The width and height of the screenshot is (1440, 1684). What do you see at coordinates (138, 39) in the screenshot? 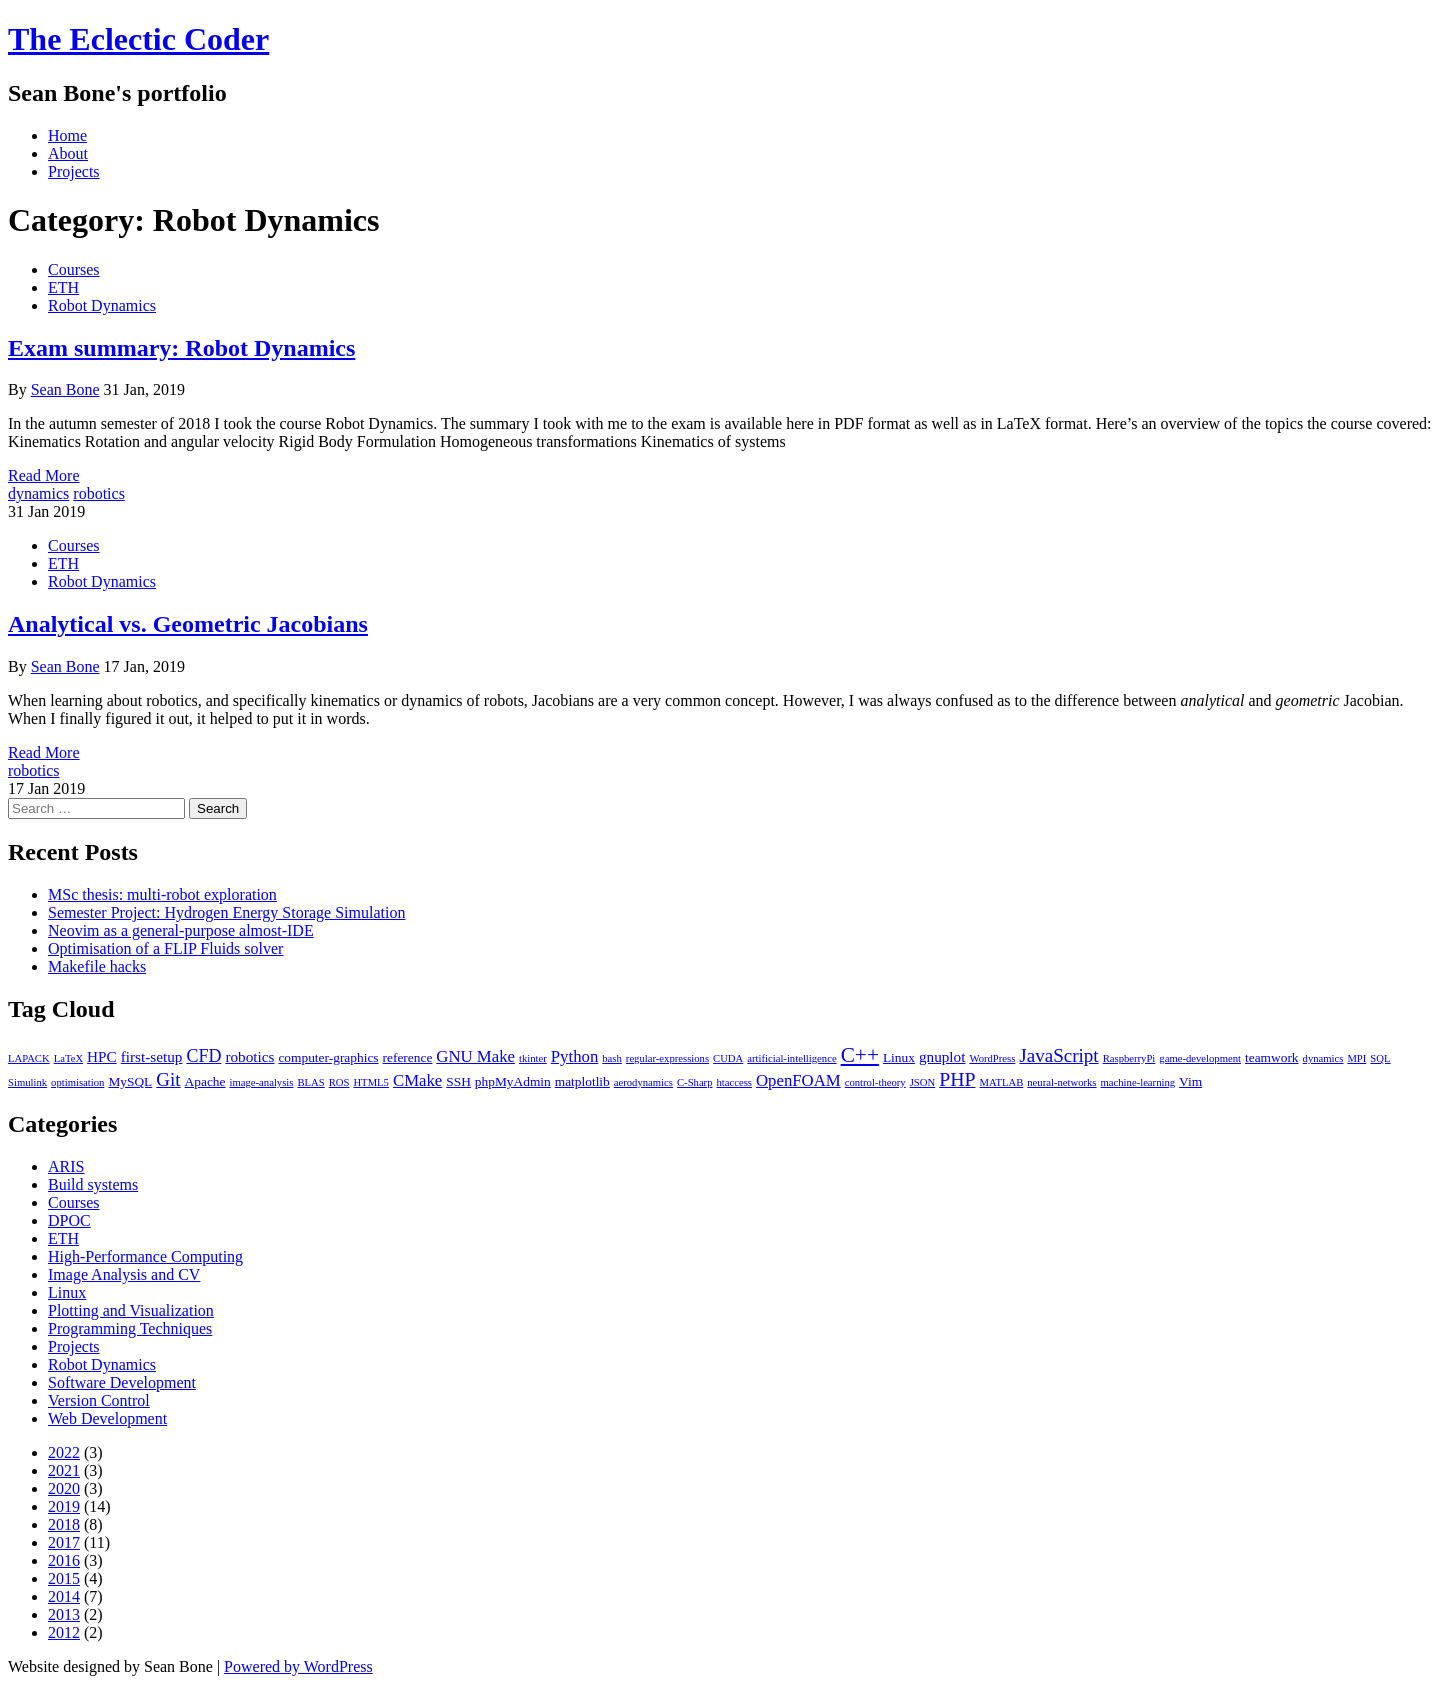
I see `The Eclectic Coder` at bounding box center [138, 39].